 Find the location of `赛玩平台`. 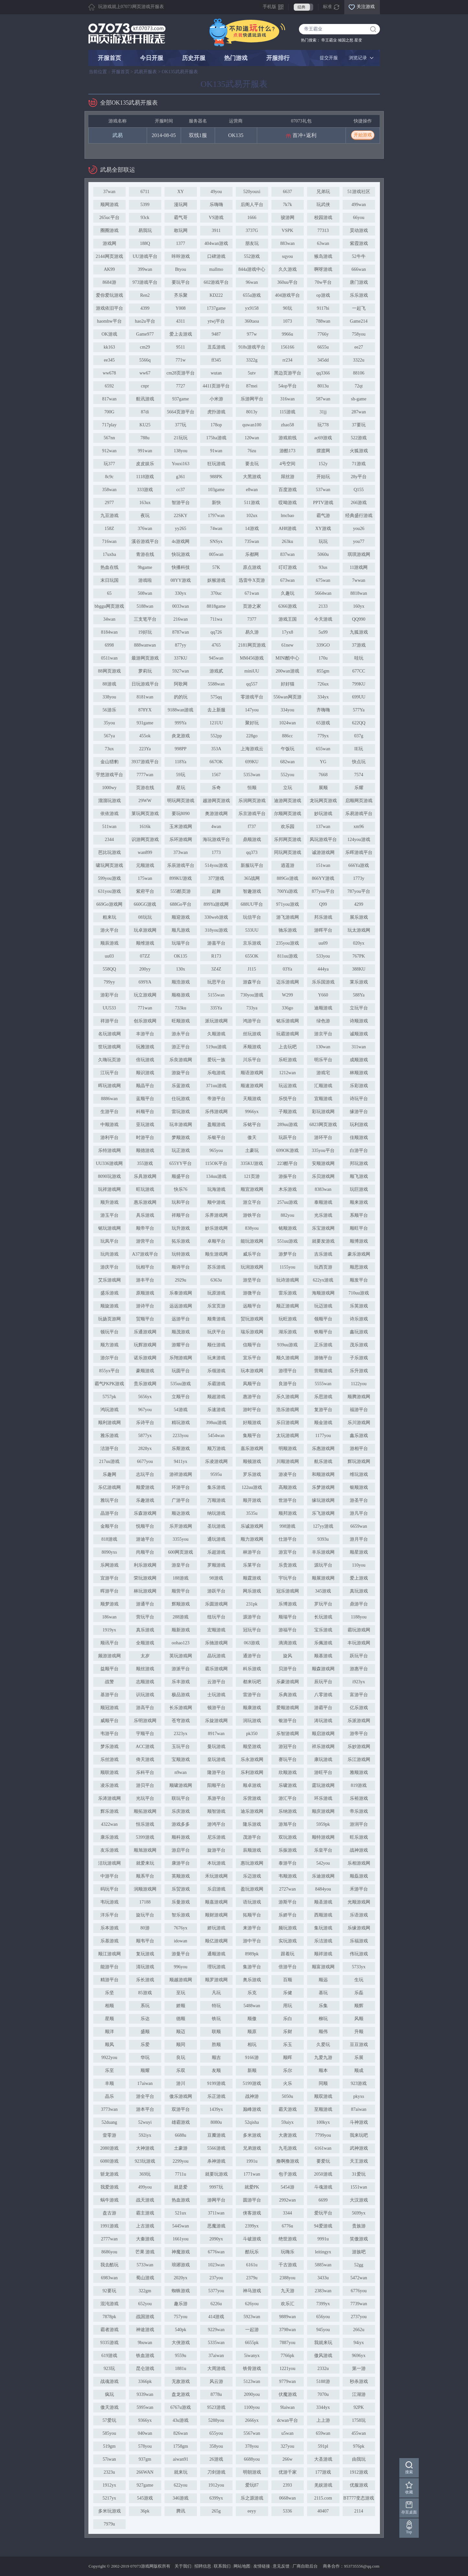

赛玩平台 is located at coordinates (288, 1759).